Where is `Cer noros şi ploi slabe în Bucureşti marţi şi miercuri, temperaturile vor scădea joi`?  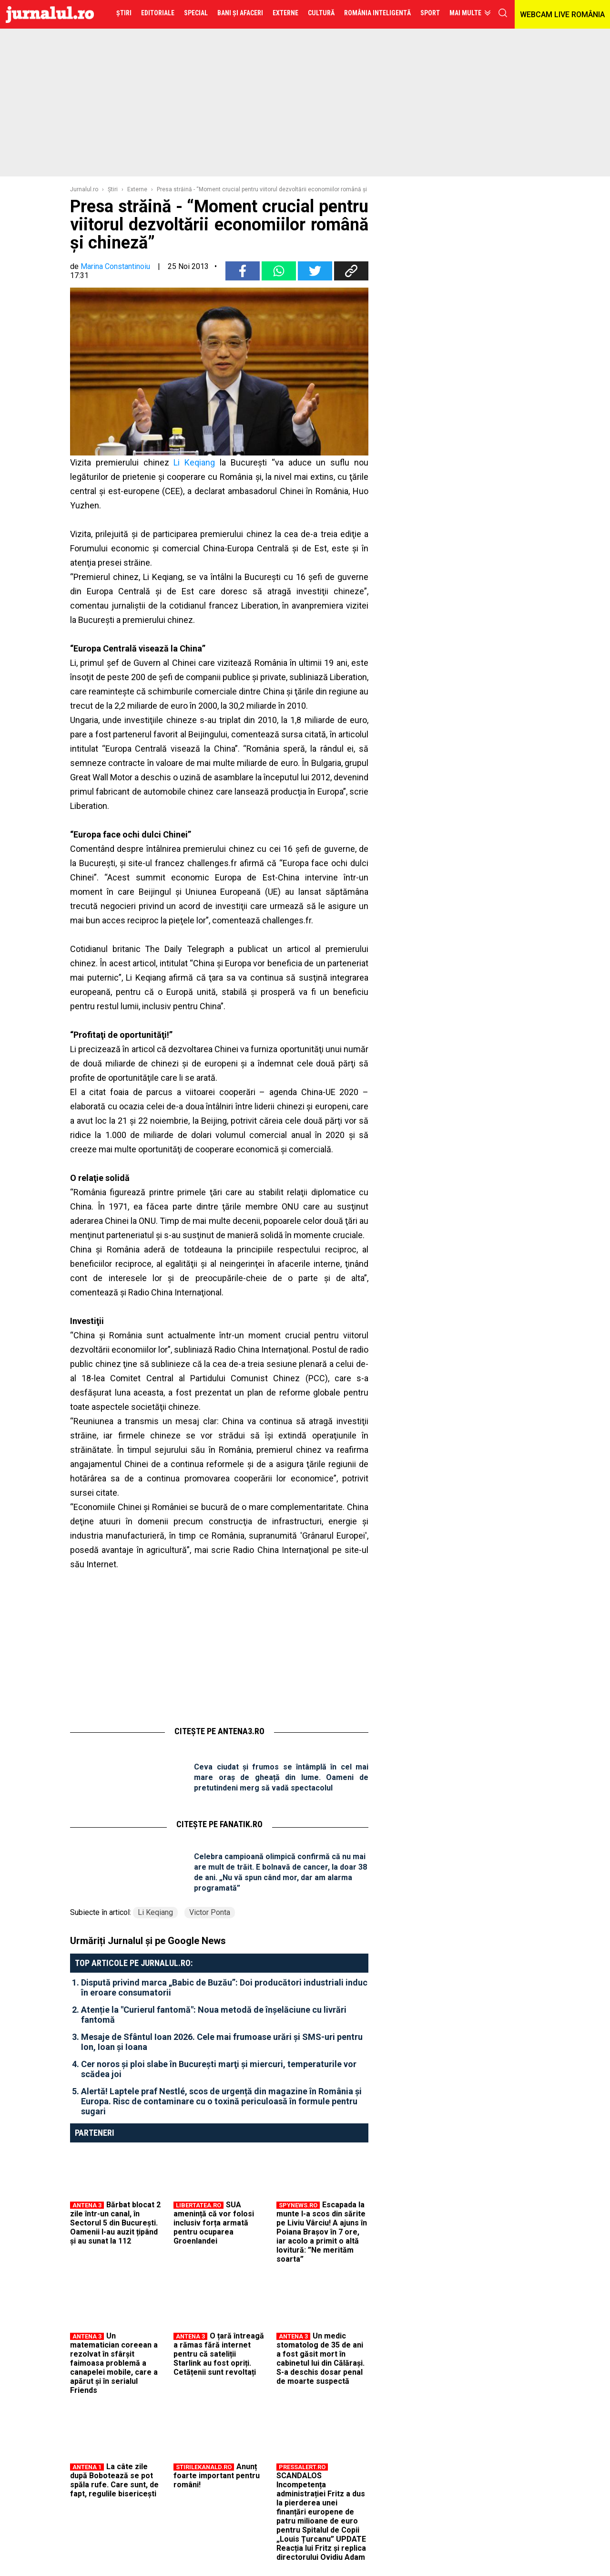 Cer noros şi ploi slabe în Bucureşti marţi şi miercuri, temperaturile vor scădea joi is located at coordinates (218, 2069).